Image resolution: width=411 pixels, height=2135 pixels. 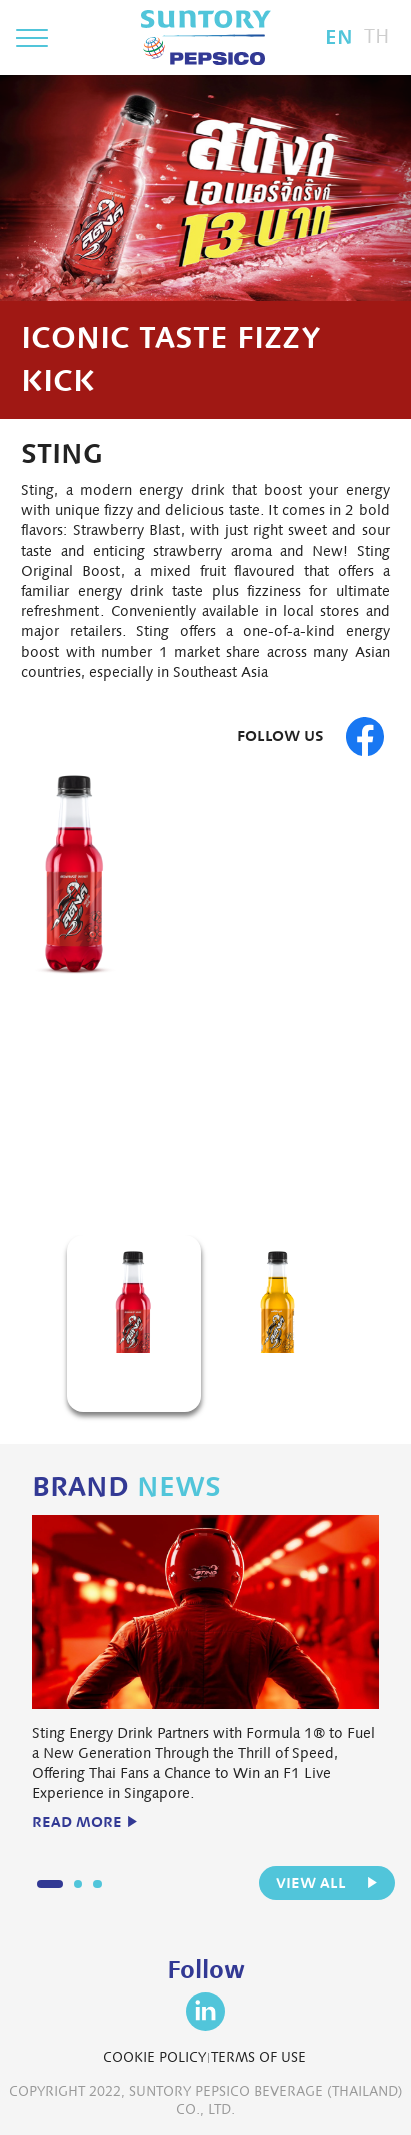 What do you see at coordinates (205, 37) in the screenshot?
I see `Suntory` at bounding box center [205, 37].